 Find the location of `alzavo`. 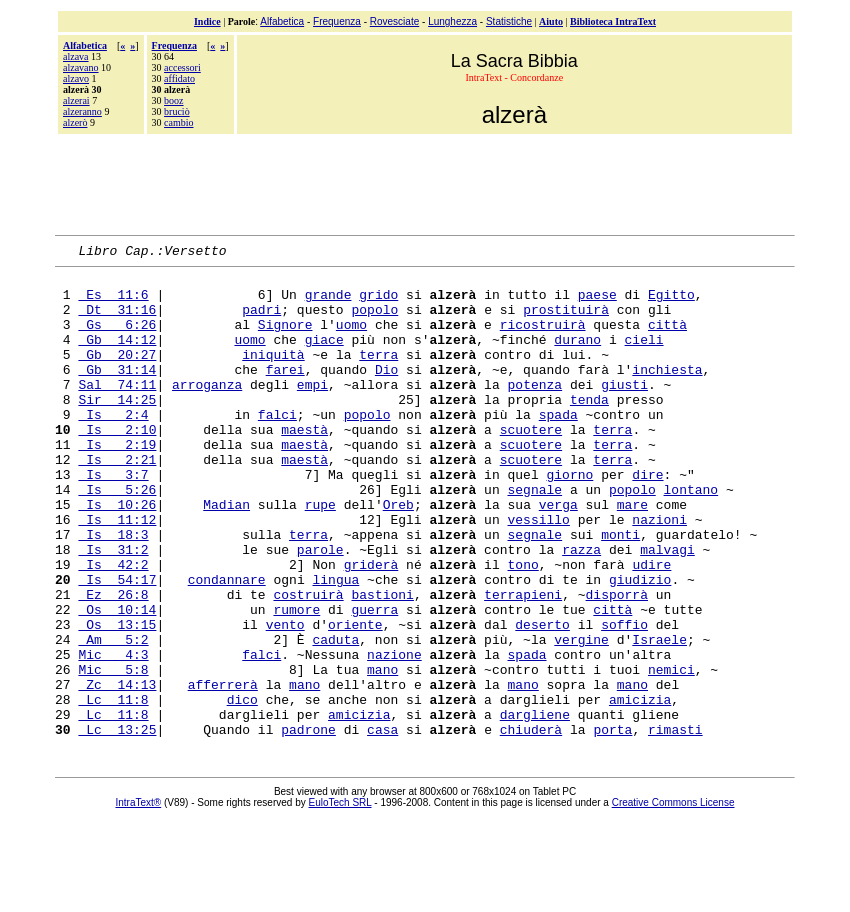

alzavo is located at coordinates (76, 78).